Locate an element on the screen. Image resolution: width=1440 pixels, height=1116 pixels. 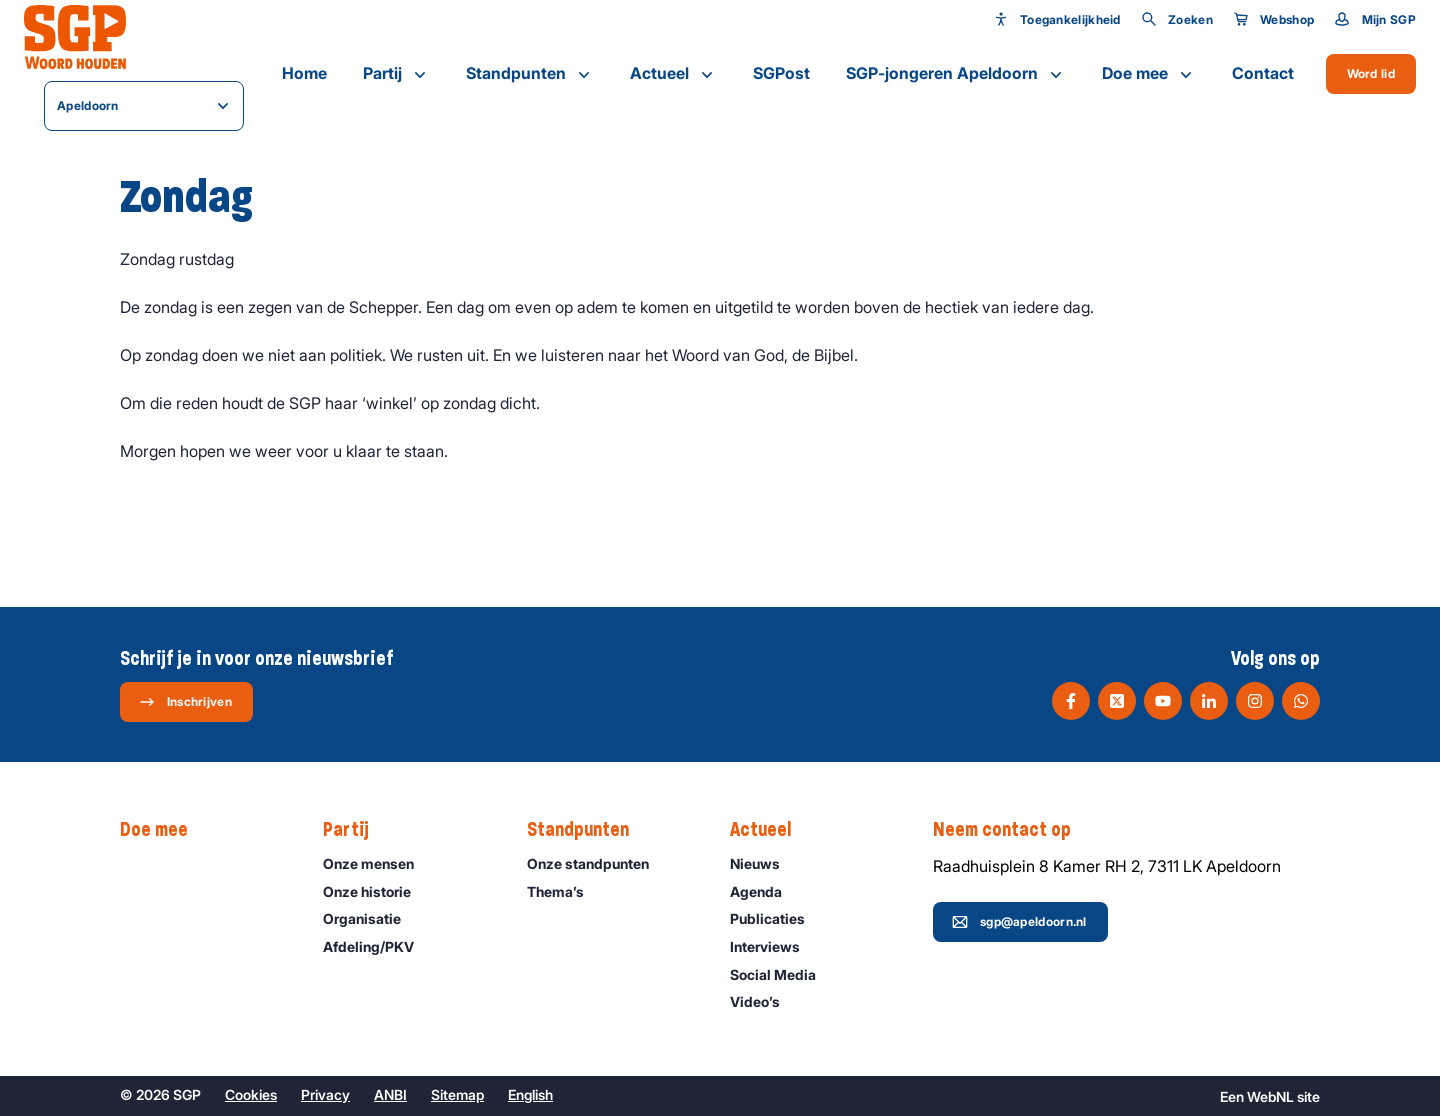
Thema’s is located at coordinates (564, 891).